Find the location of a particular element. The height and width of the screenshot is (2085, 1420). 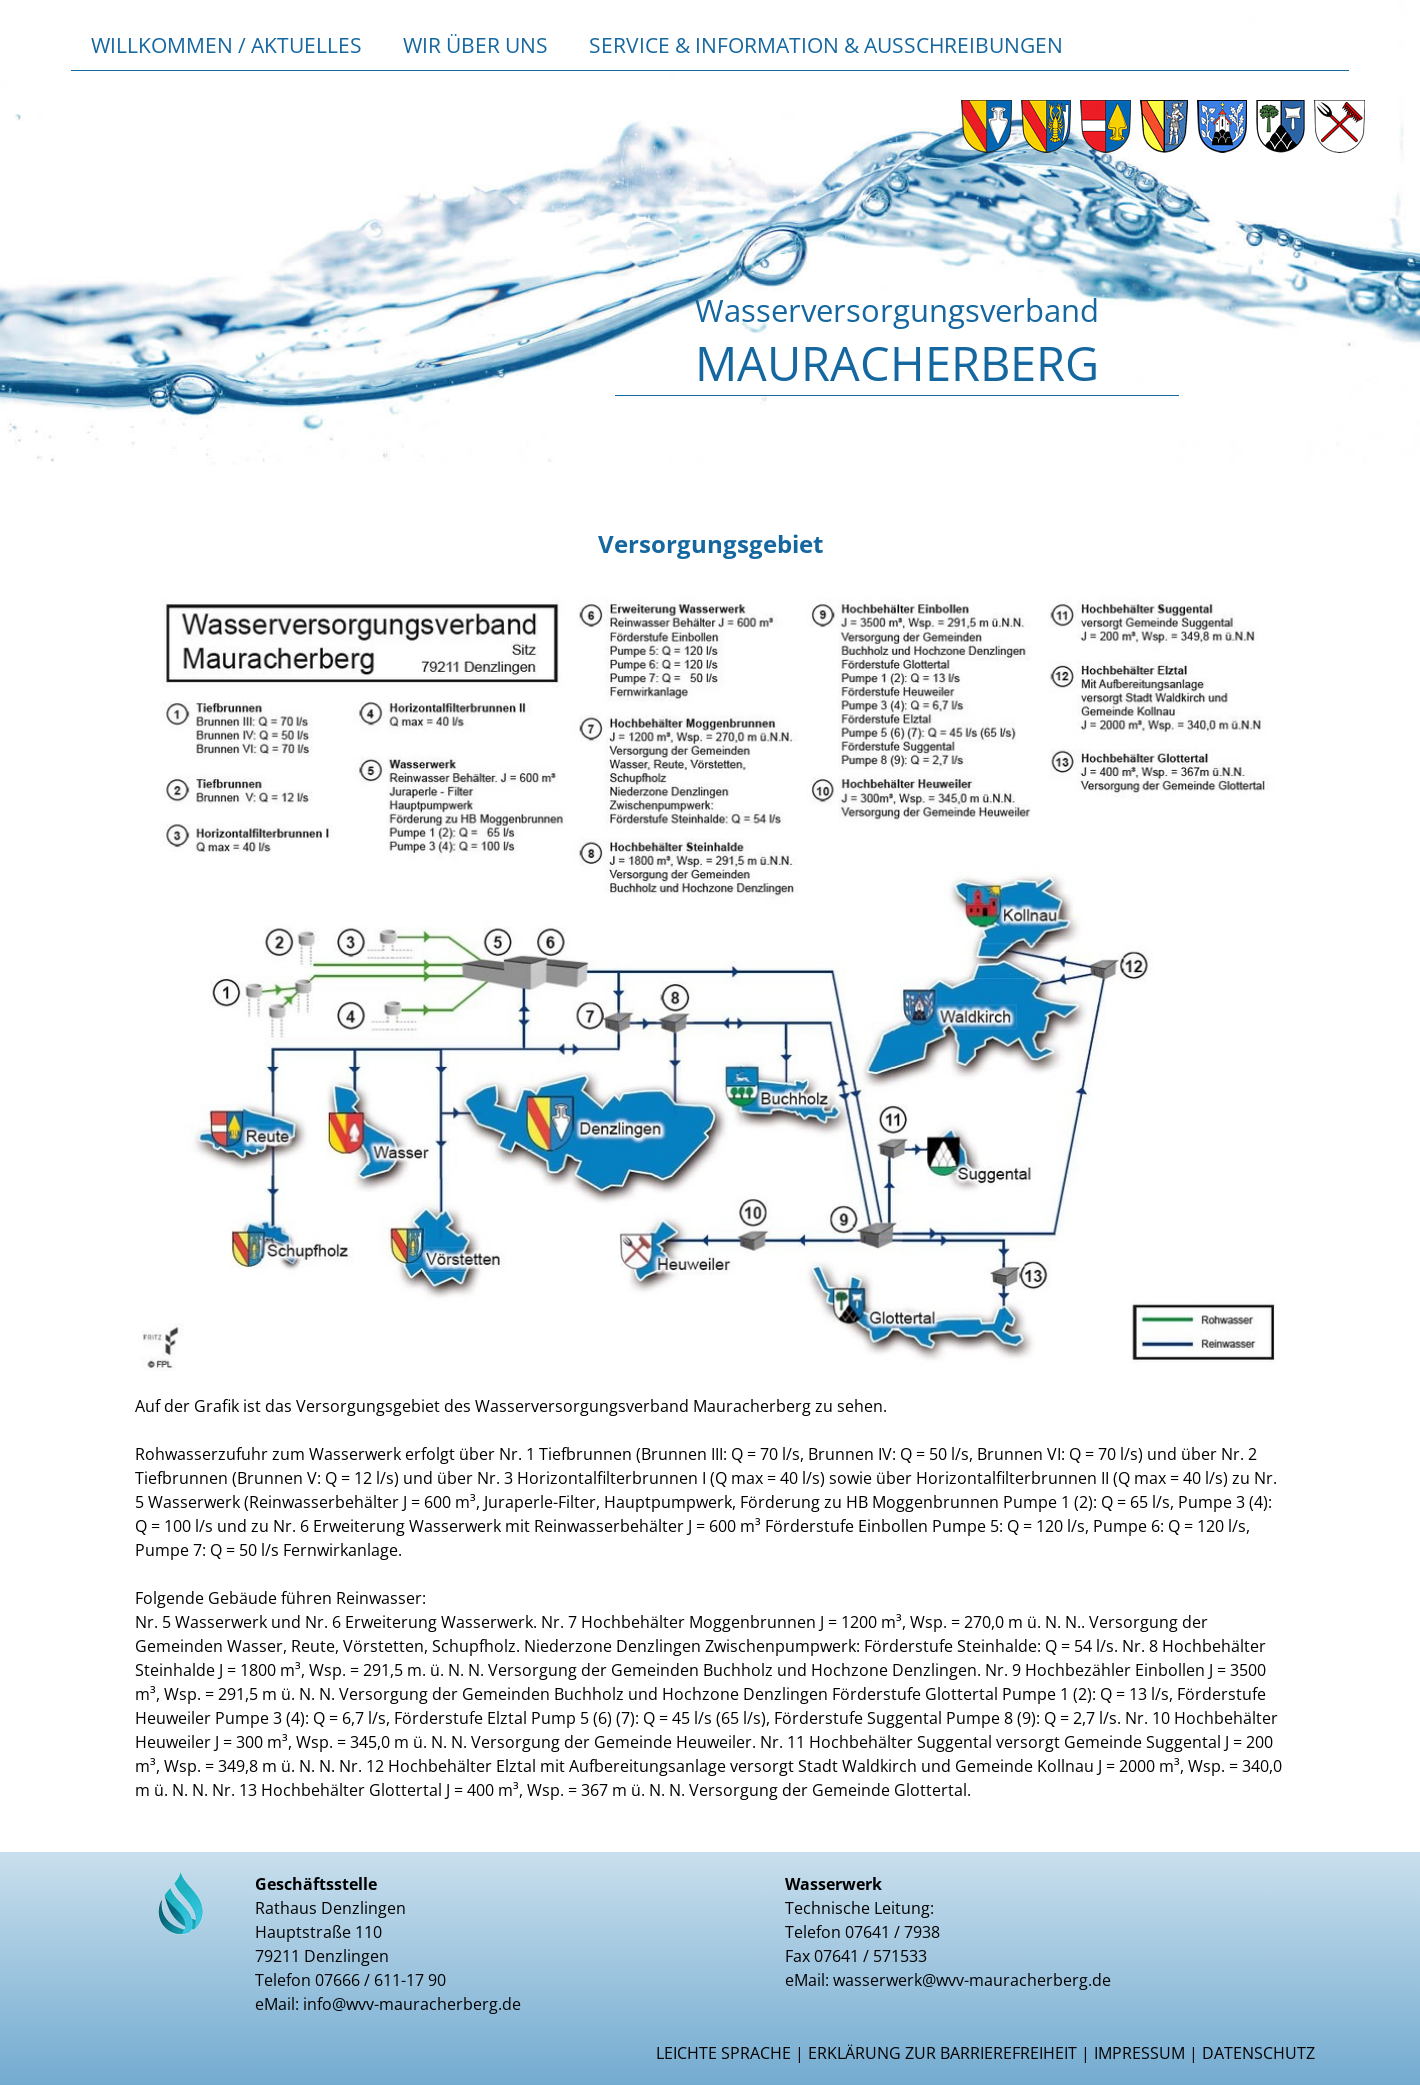

wasserwerk@wvv-mauracherberg.de is located at coordinates (972, 1980).